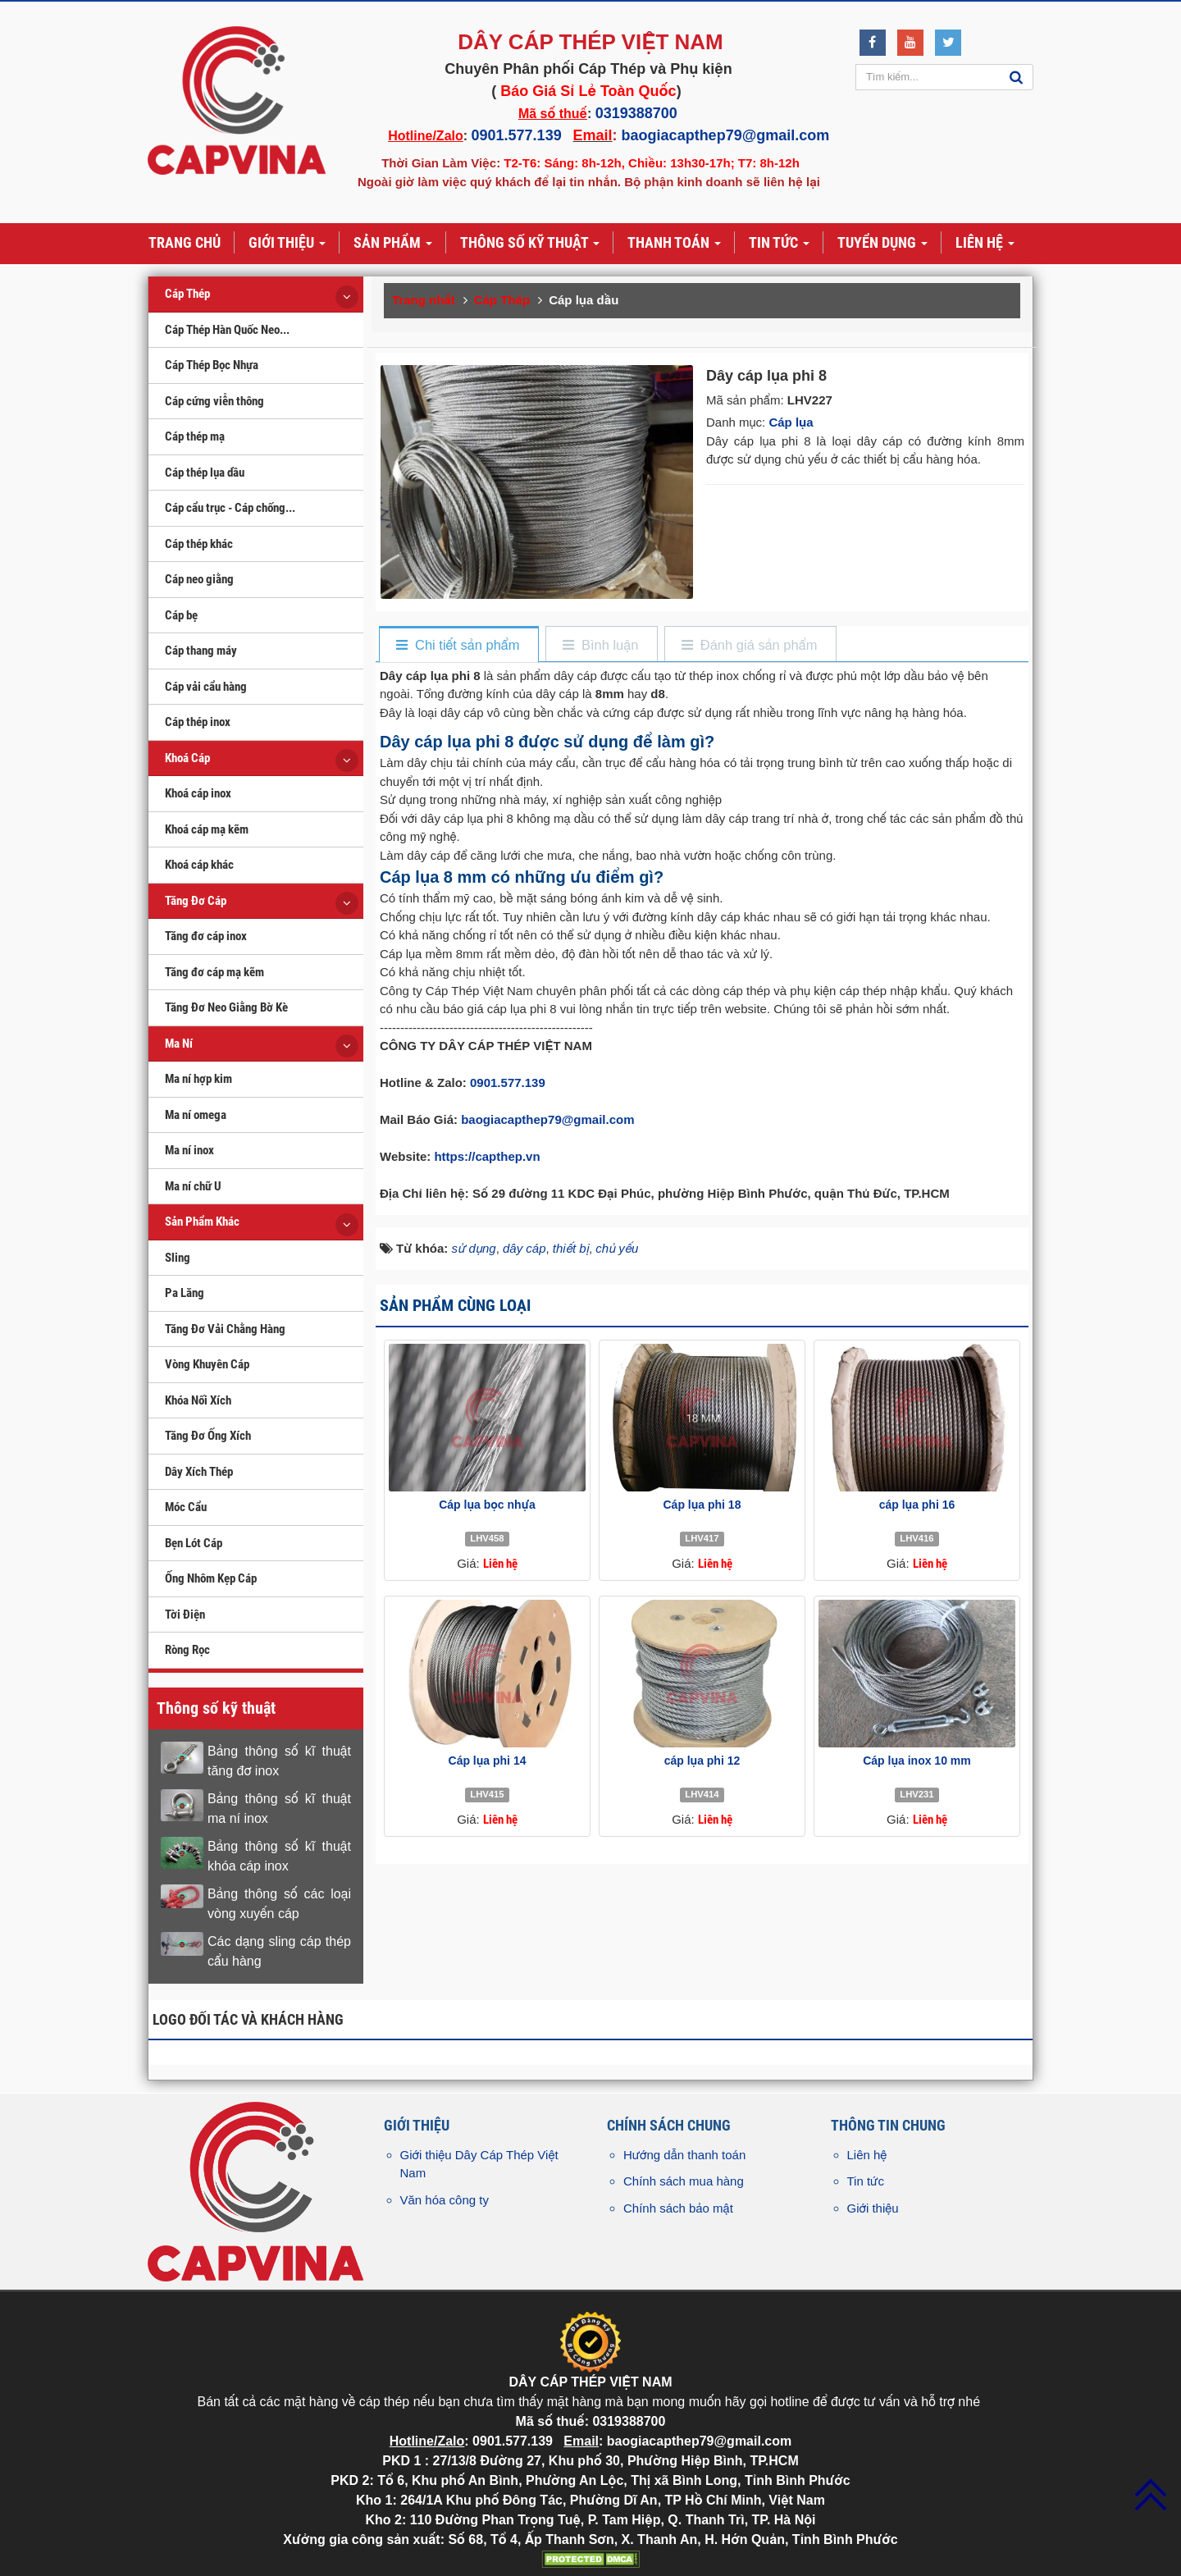  I want to click on Chính sách bảo mật, so click(678, 2208).